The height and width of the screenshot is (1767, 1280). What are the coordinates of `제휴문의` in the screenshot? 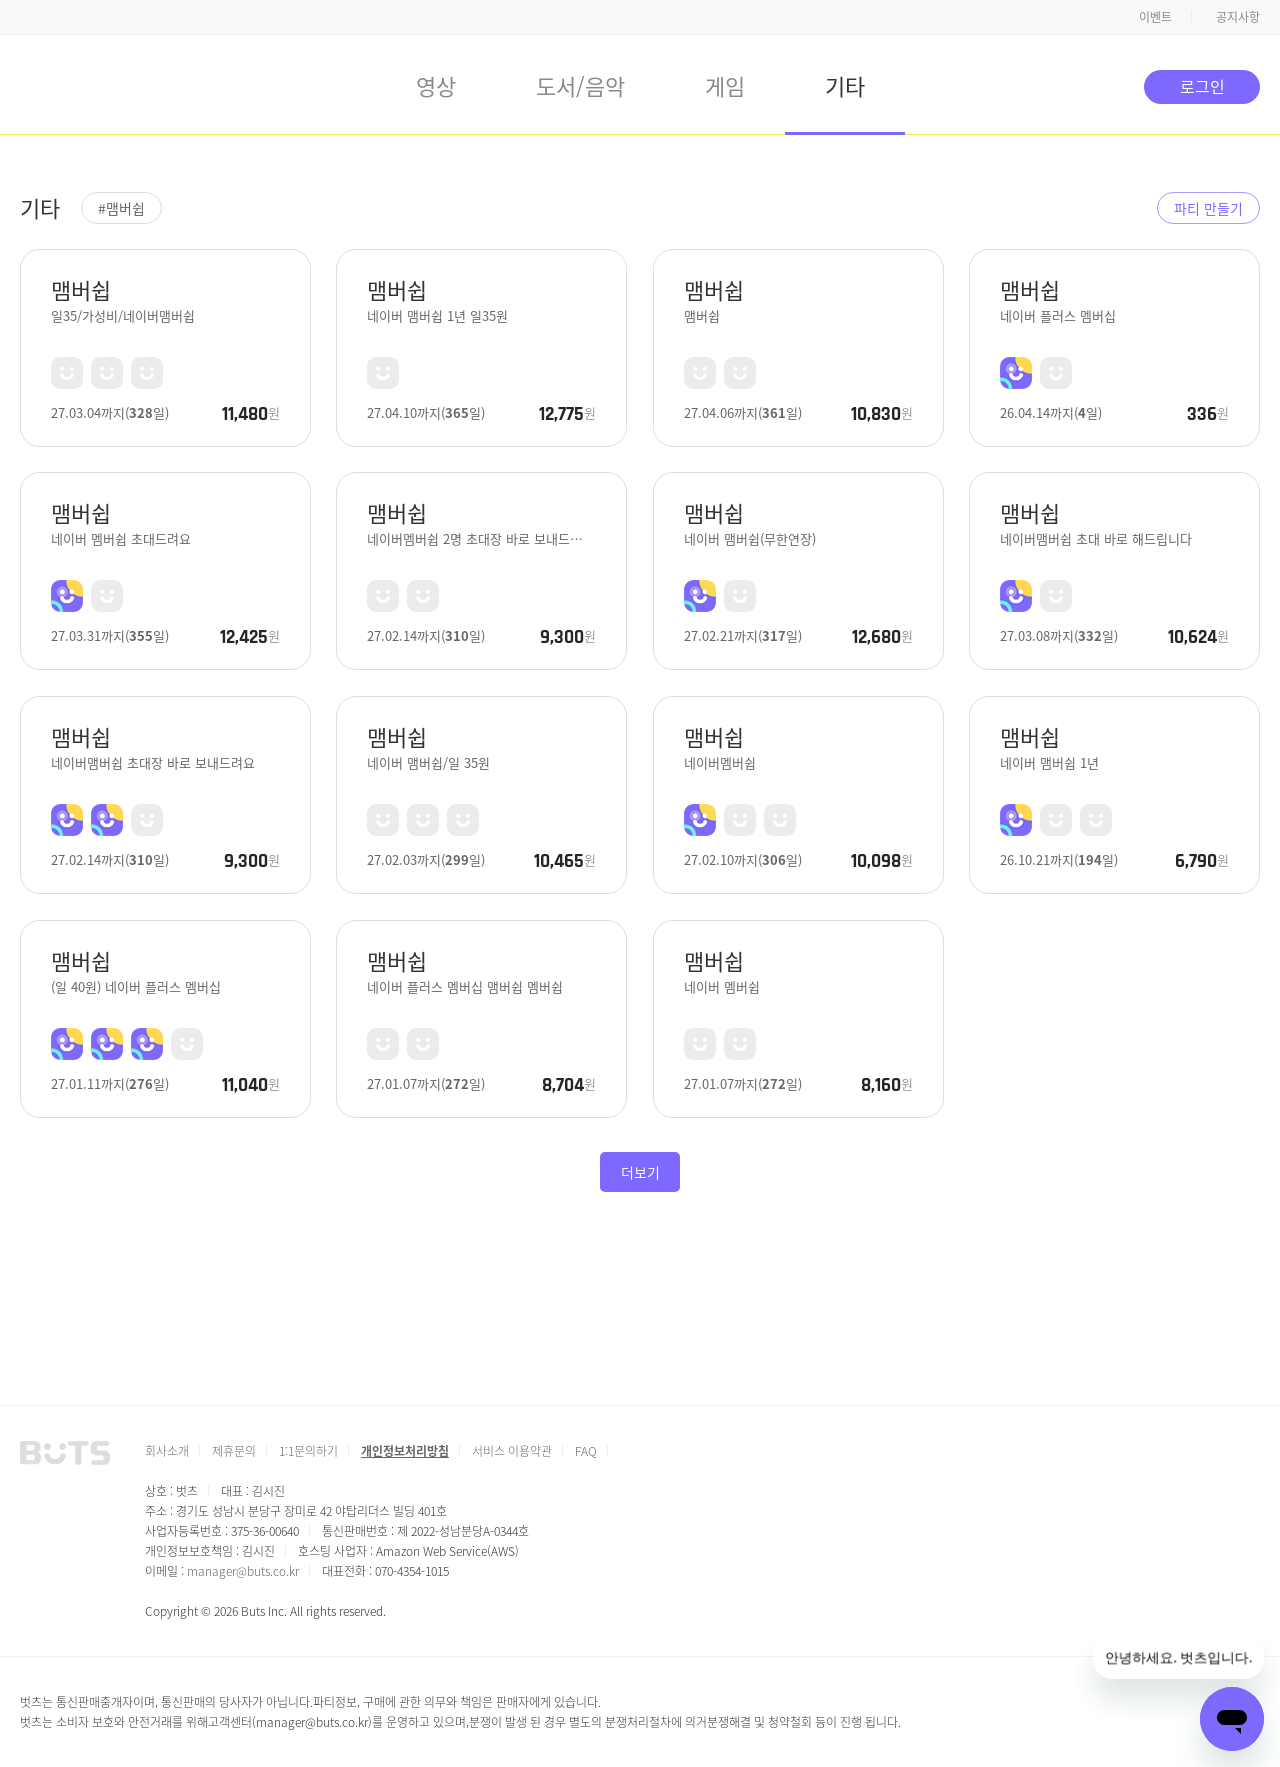 It's located at (234, 1450).